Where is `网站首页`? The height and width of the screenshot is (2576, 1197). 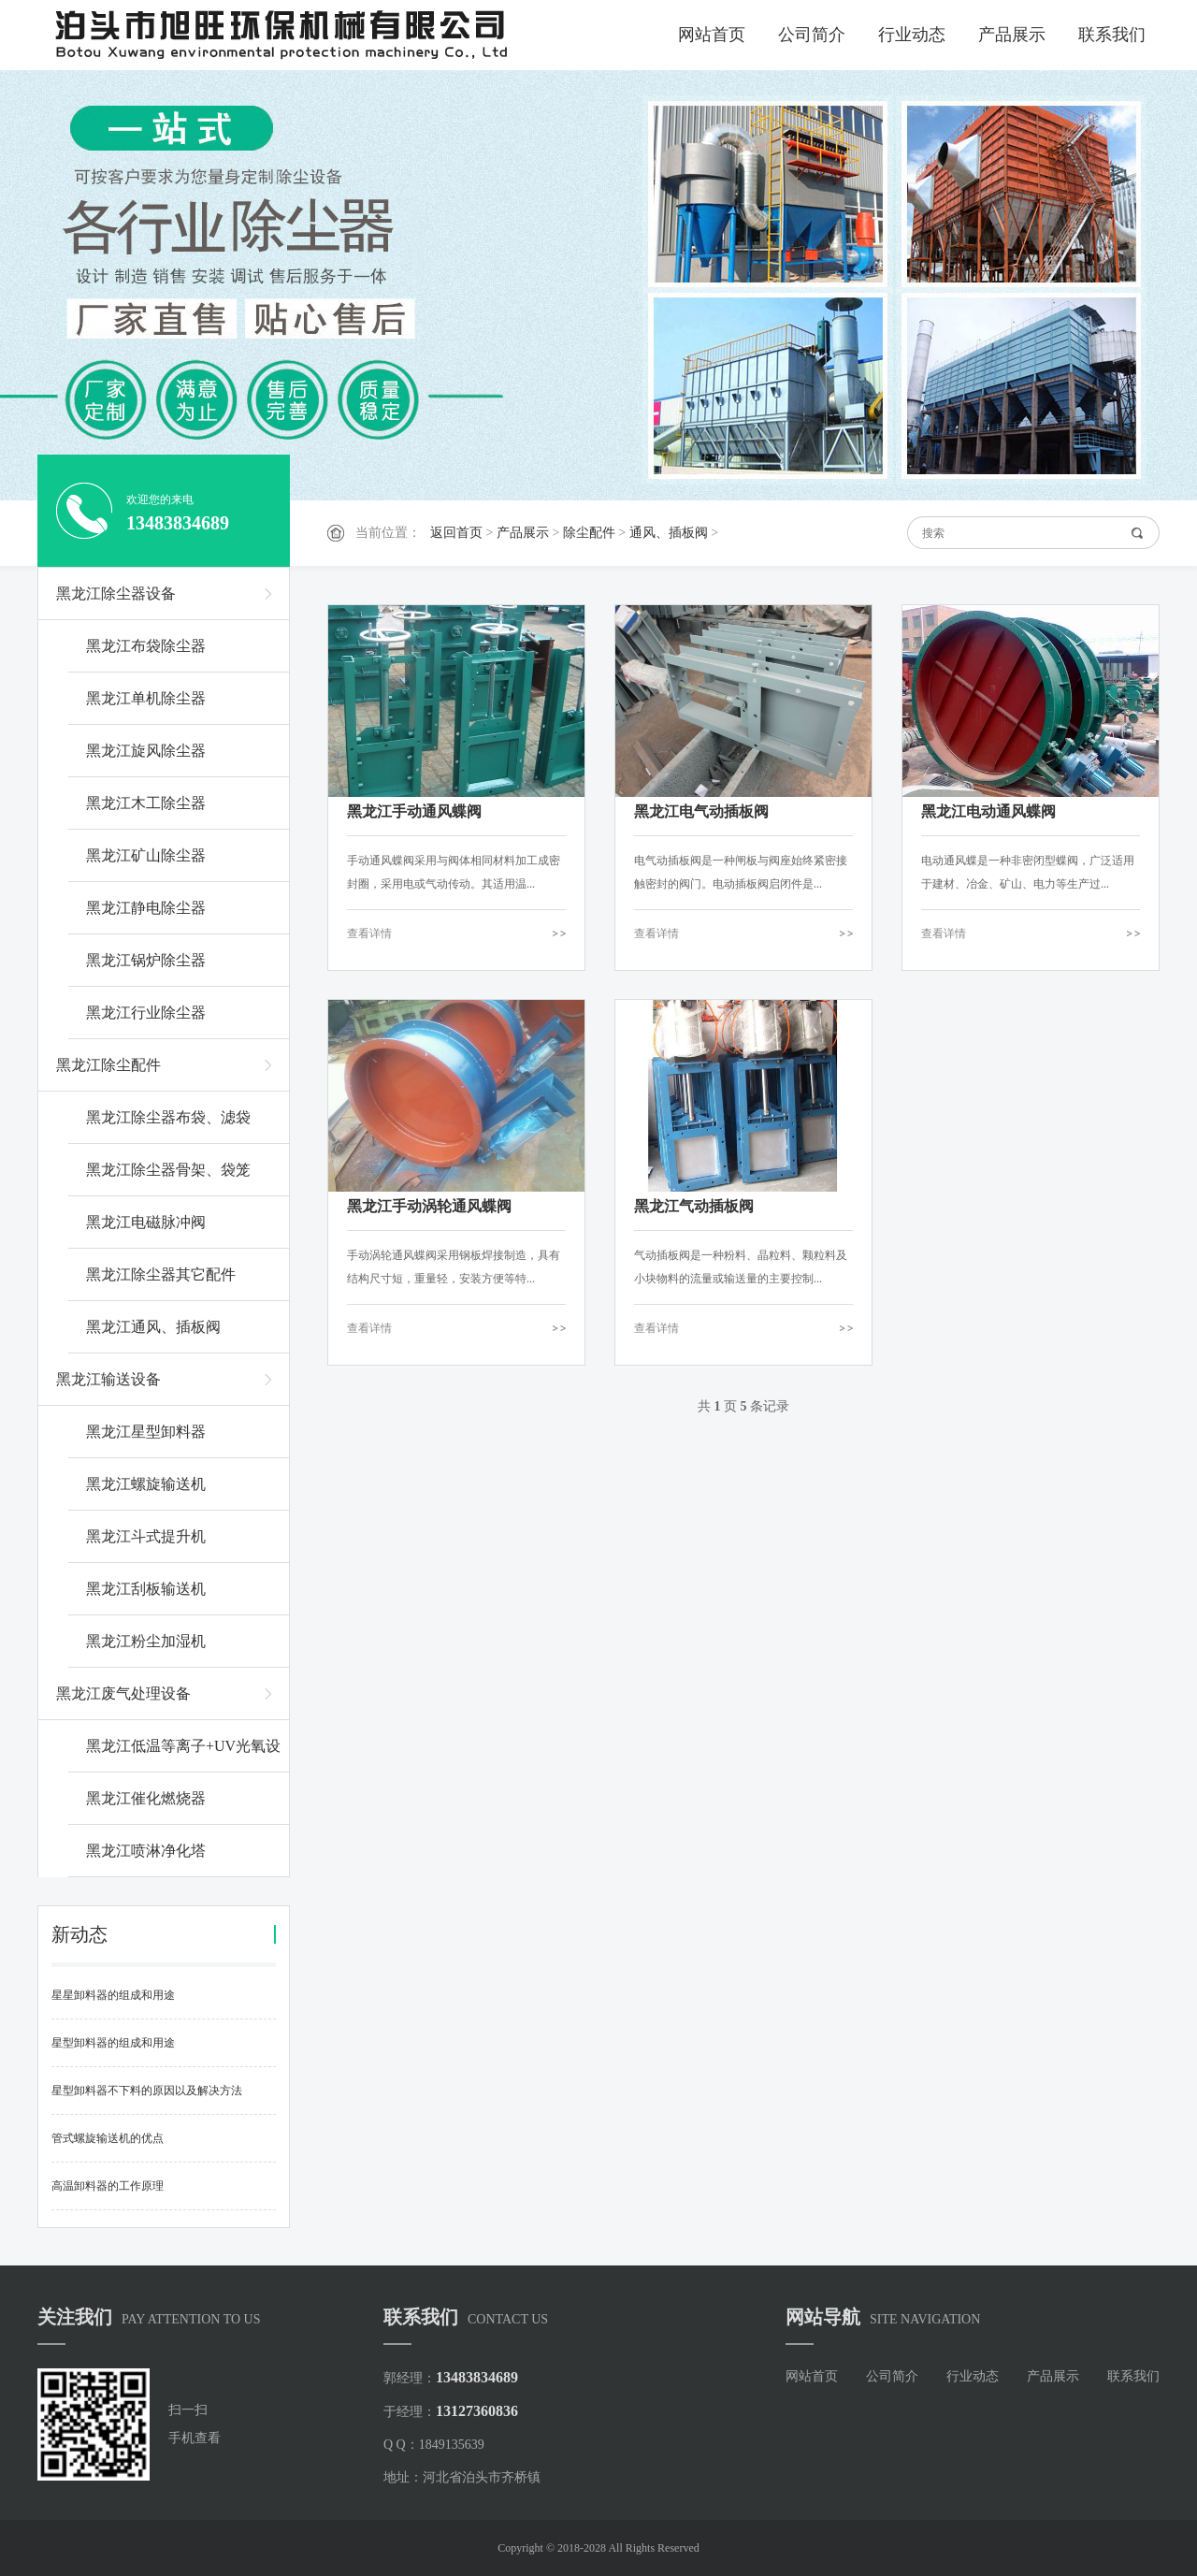
网站首页 is located at coordinates (711, 34).